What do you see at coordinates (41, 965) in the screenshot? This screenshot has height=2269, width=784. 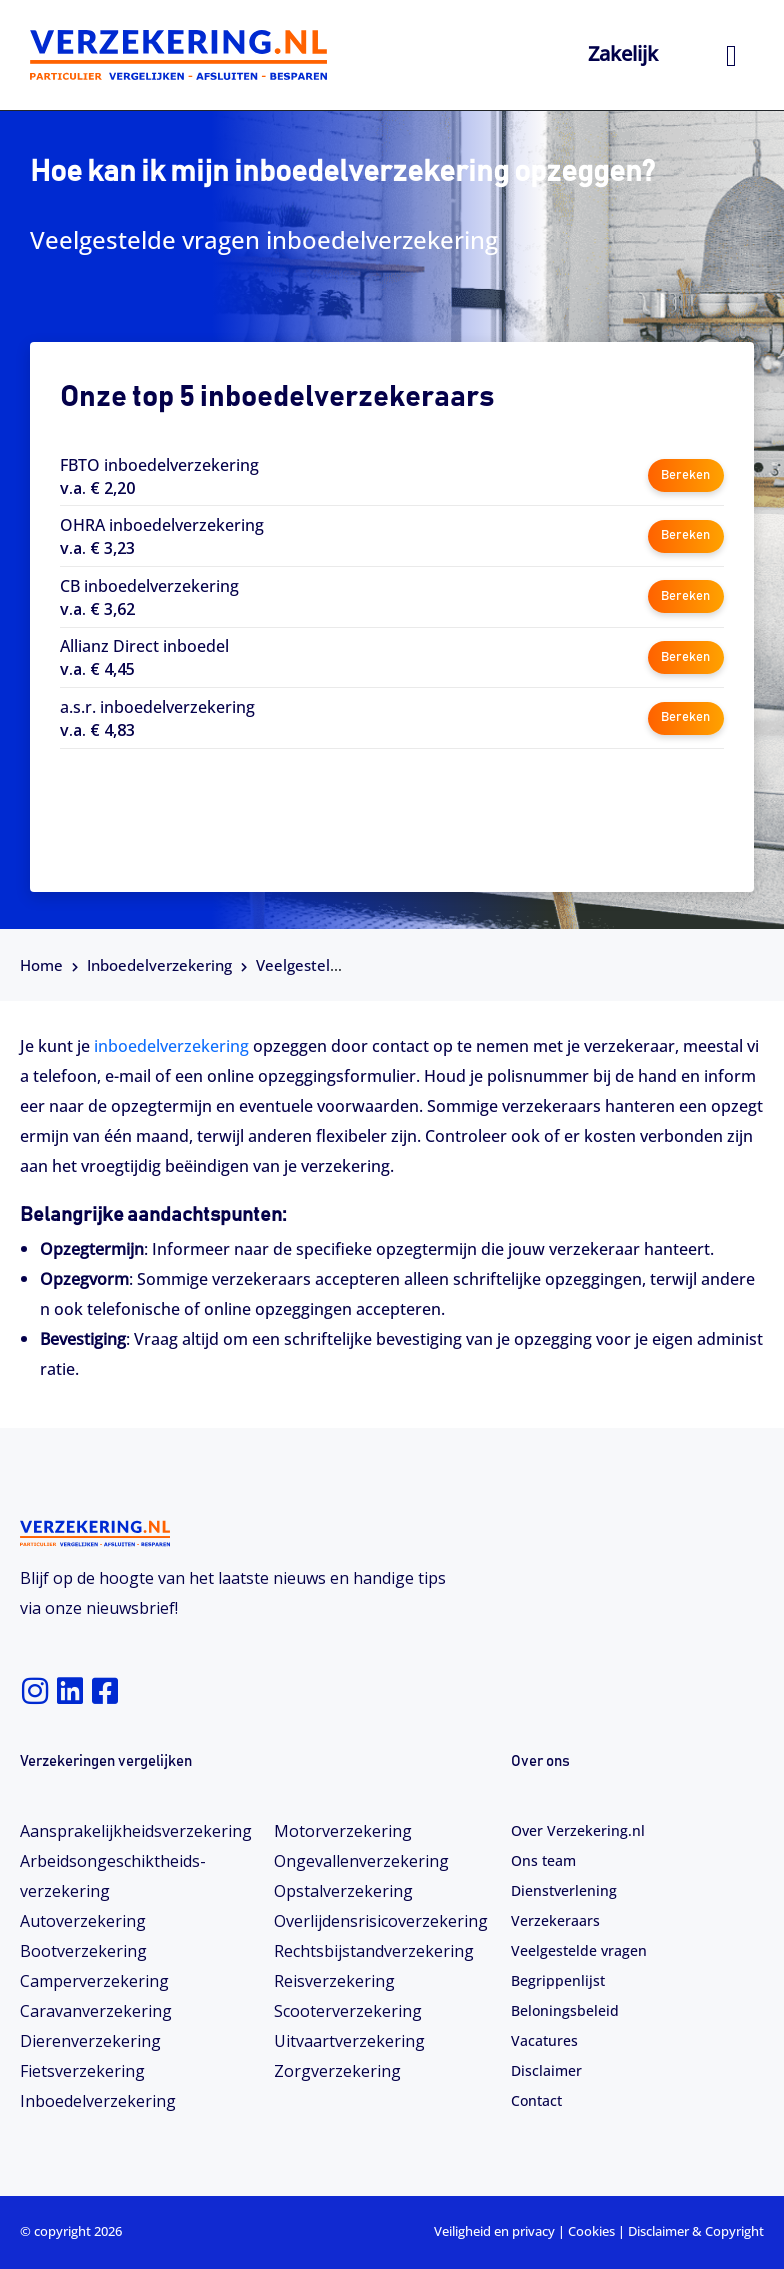 I see `Home` at bounding box center [41, 965].